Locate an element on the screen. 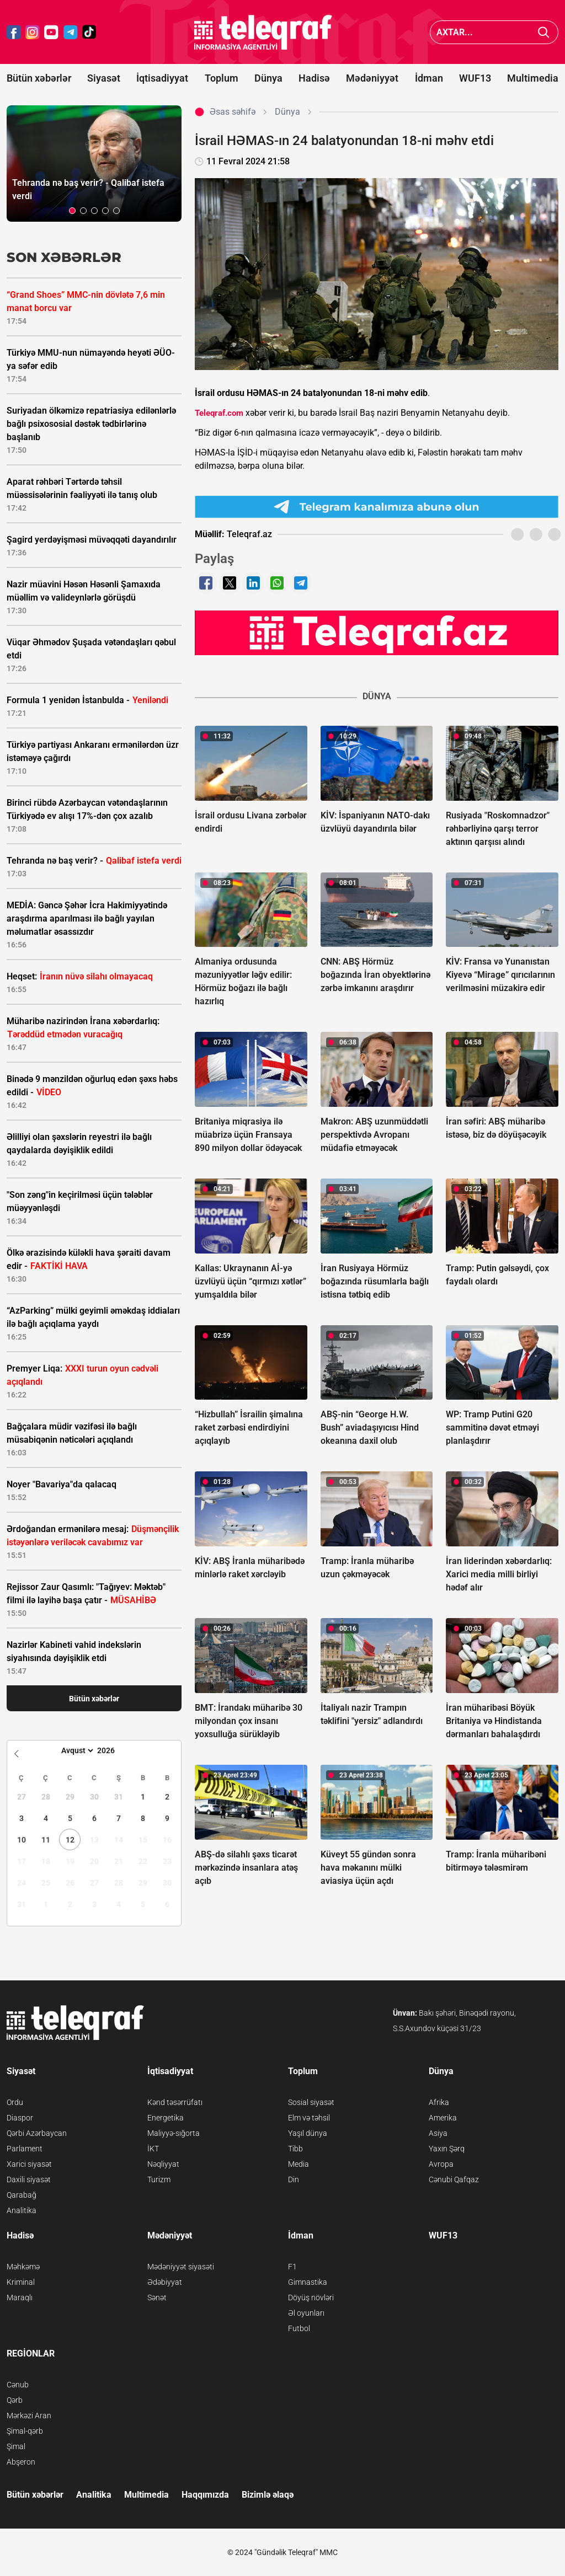 Image resolution: width=565 pixels, height=2576 pixels. Dünya is located at coordinates (268, 78).